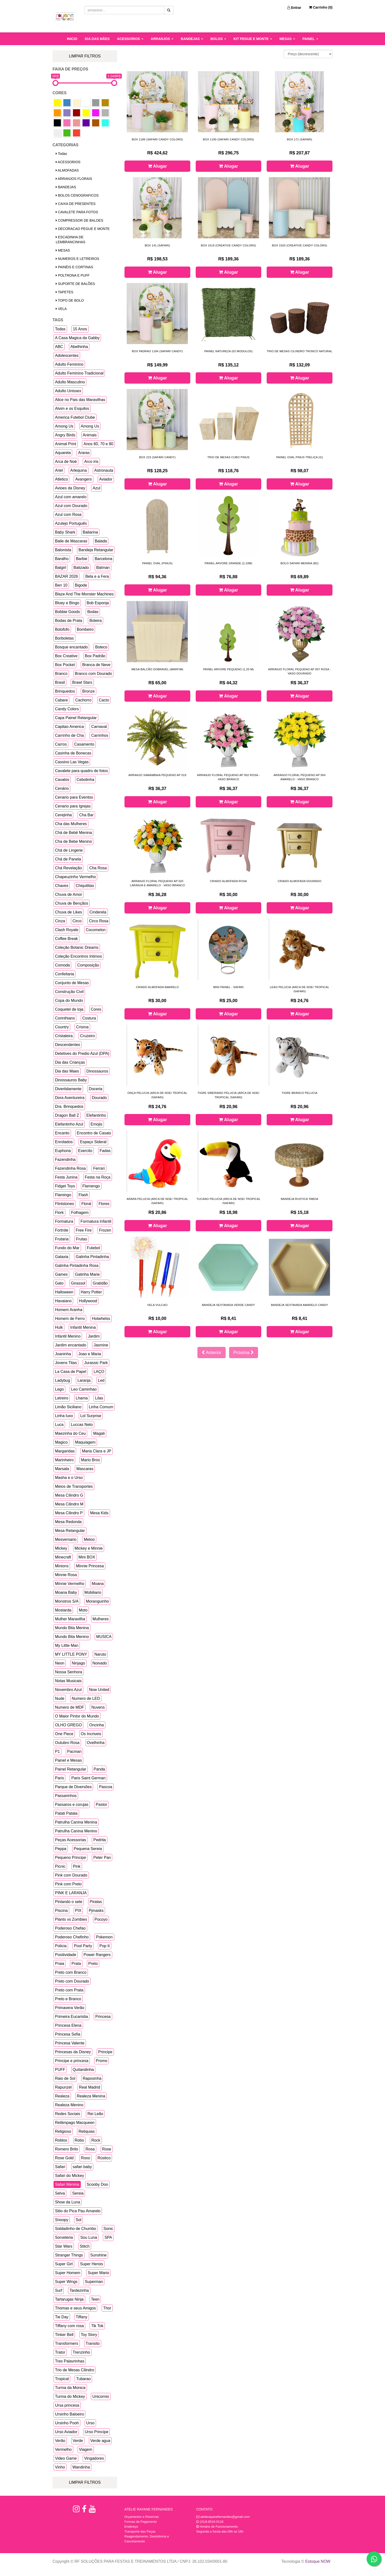 The width and height of the screenshot is (385, 2576). Describe the element at coordinates (65, 1186) in the screenshot. I see `Fidget Toys` at that location.